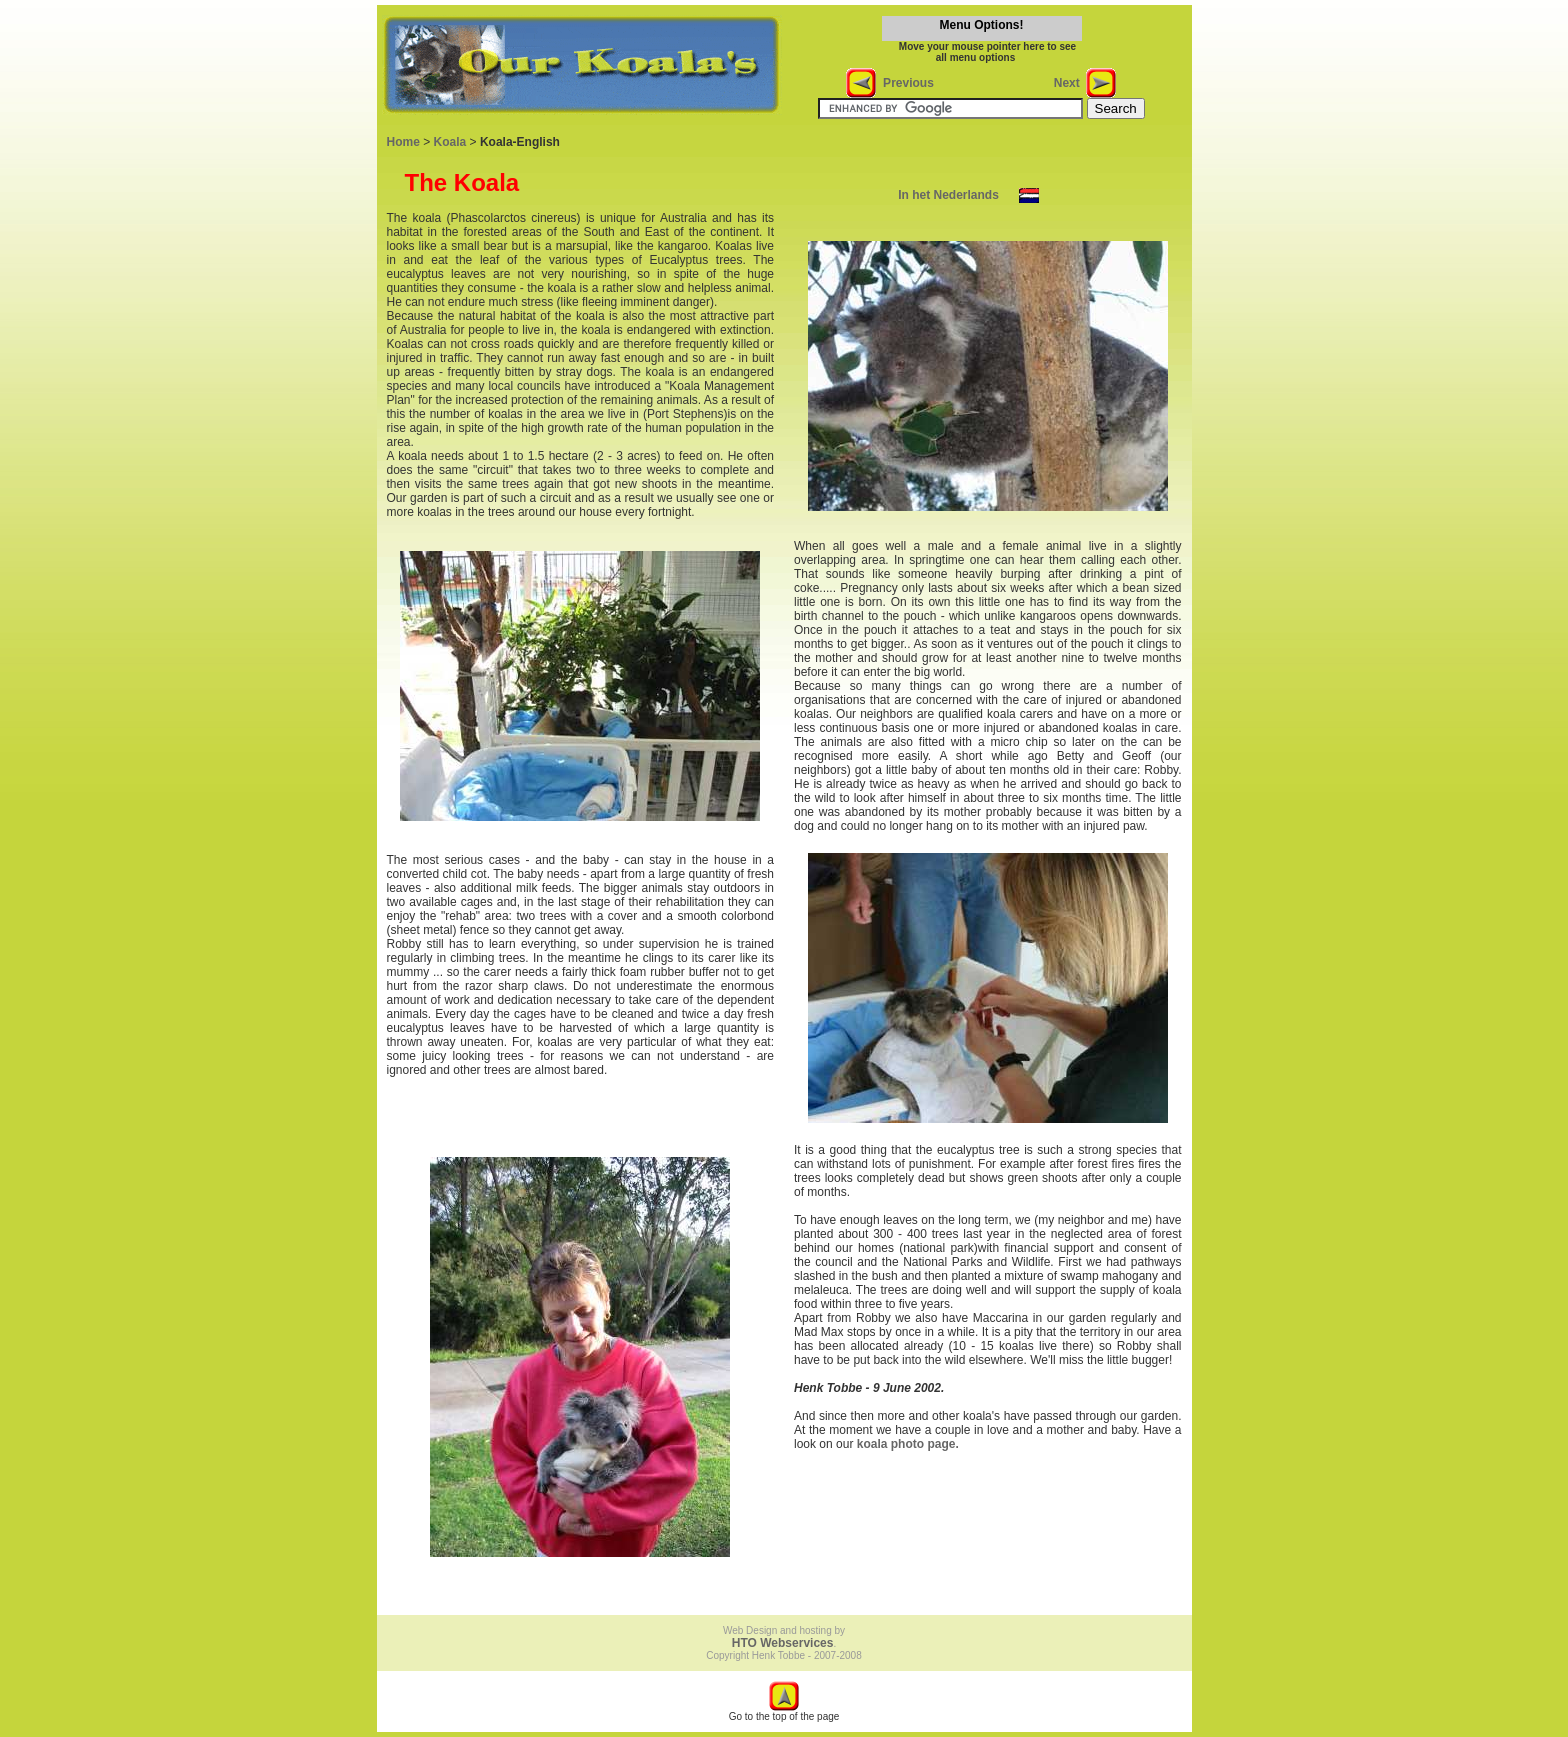 This screenshot has width=1568, height=1737. Describe the element at coordinates (948, 195) in the screenshot. I see `In het Nederlands` at that location.